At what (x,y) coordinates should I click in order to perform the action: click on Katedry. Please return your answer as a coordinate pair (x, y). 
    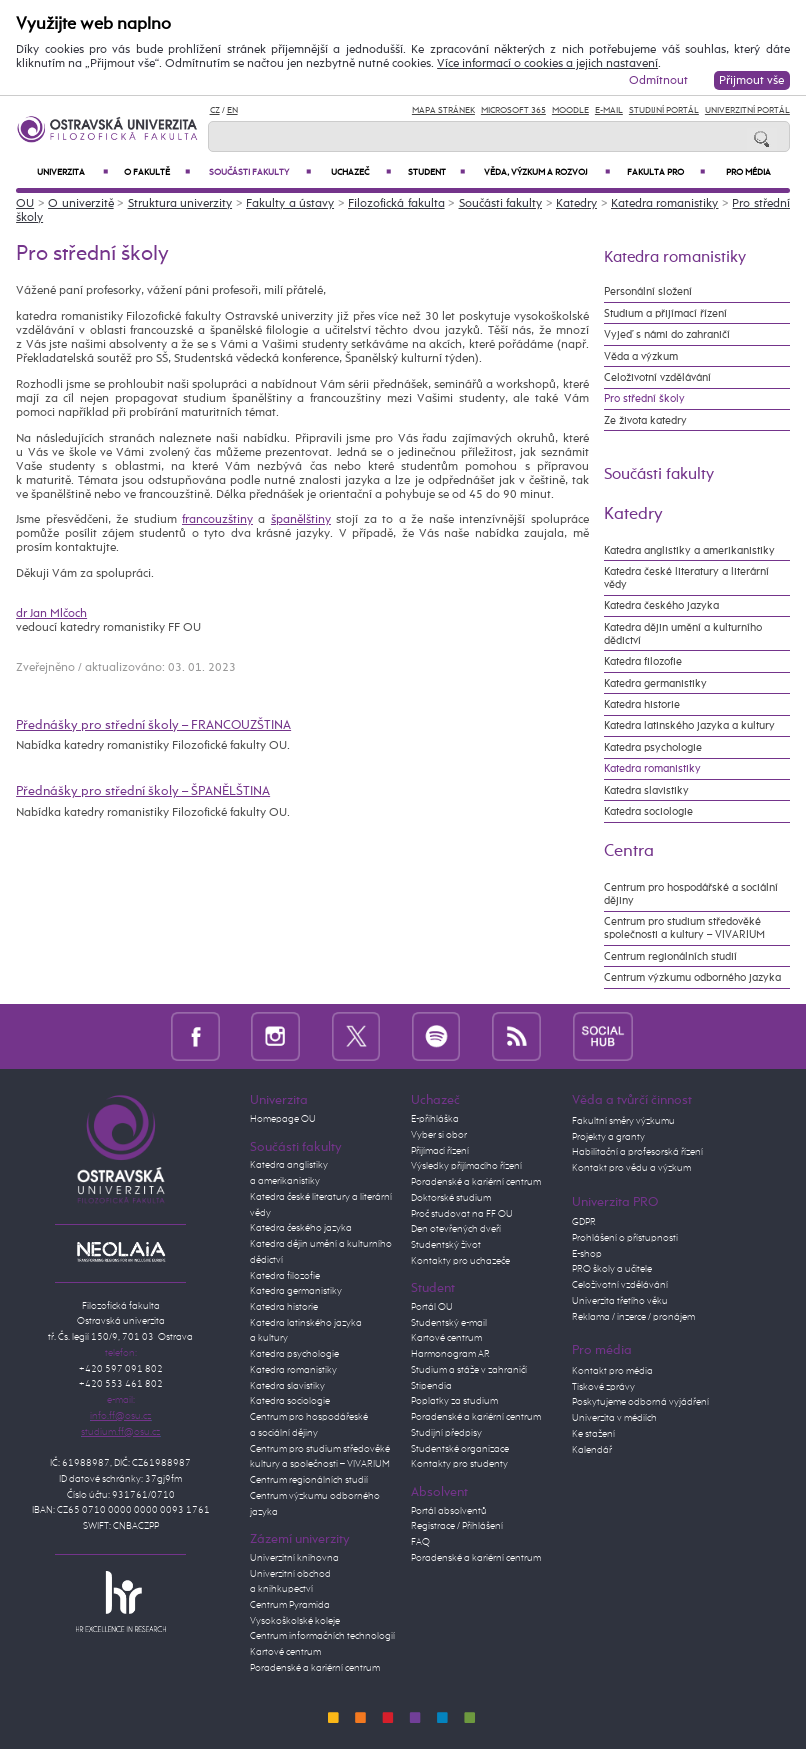
    Looking at the image, I should click on (576, 204).